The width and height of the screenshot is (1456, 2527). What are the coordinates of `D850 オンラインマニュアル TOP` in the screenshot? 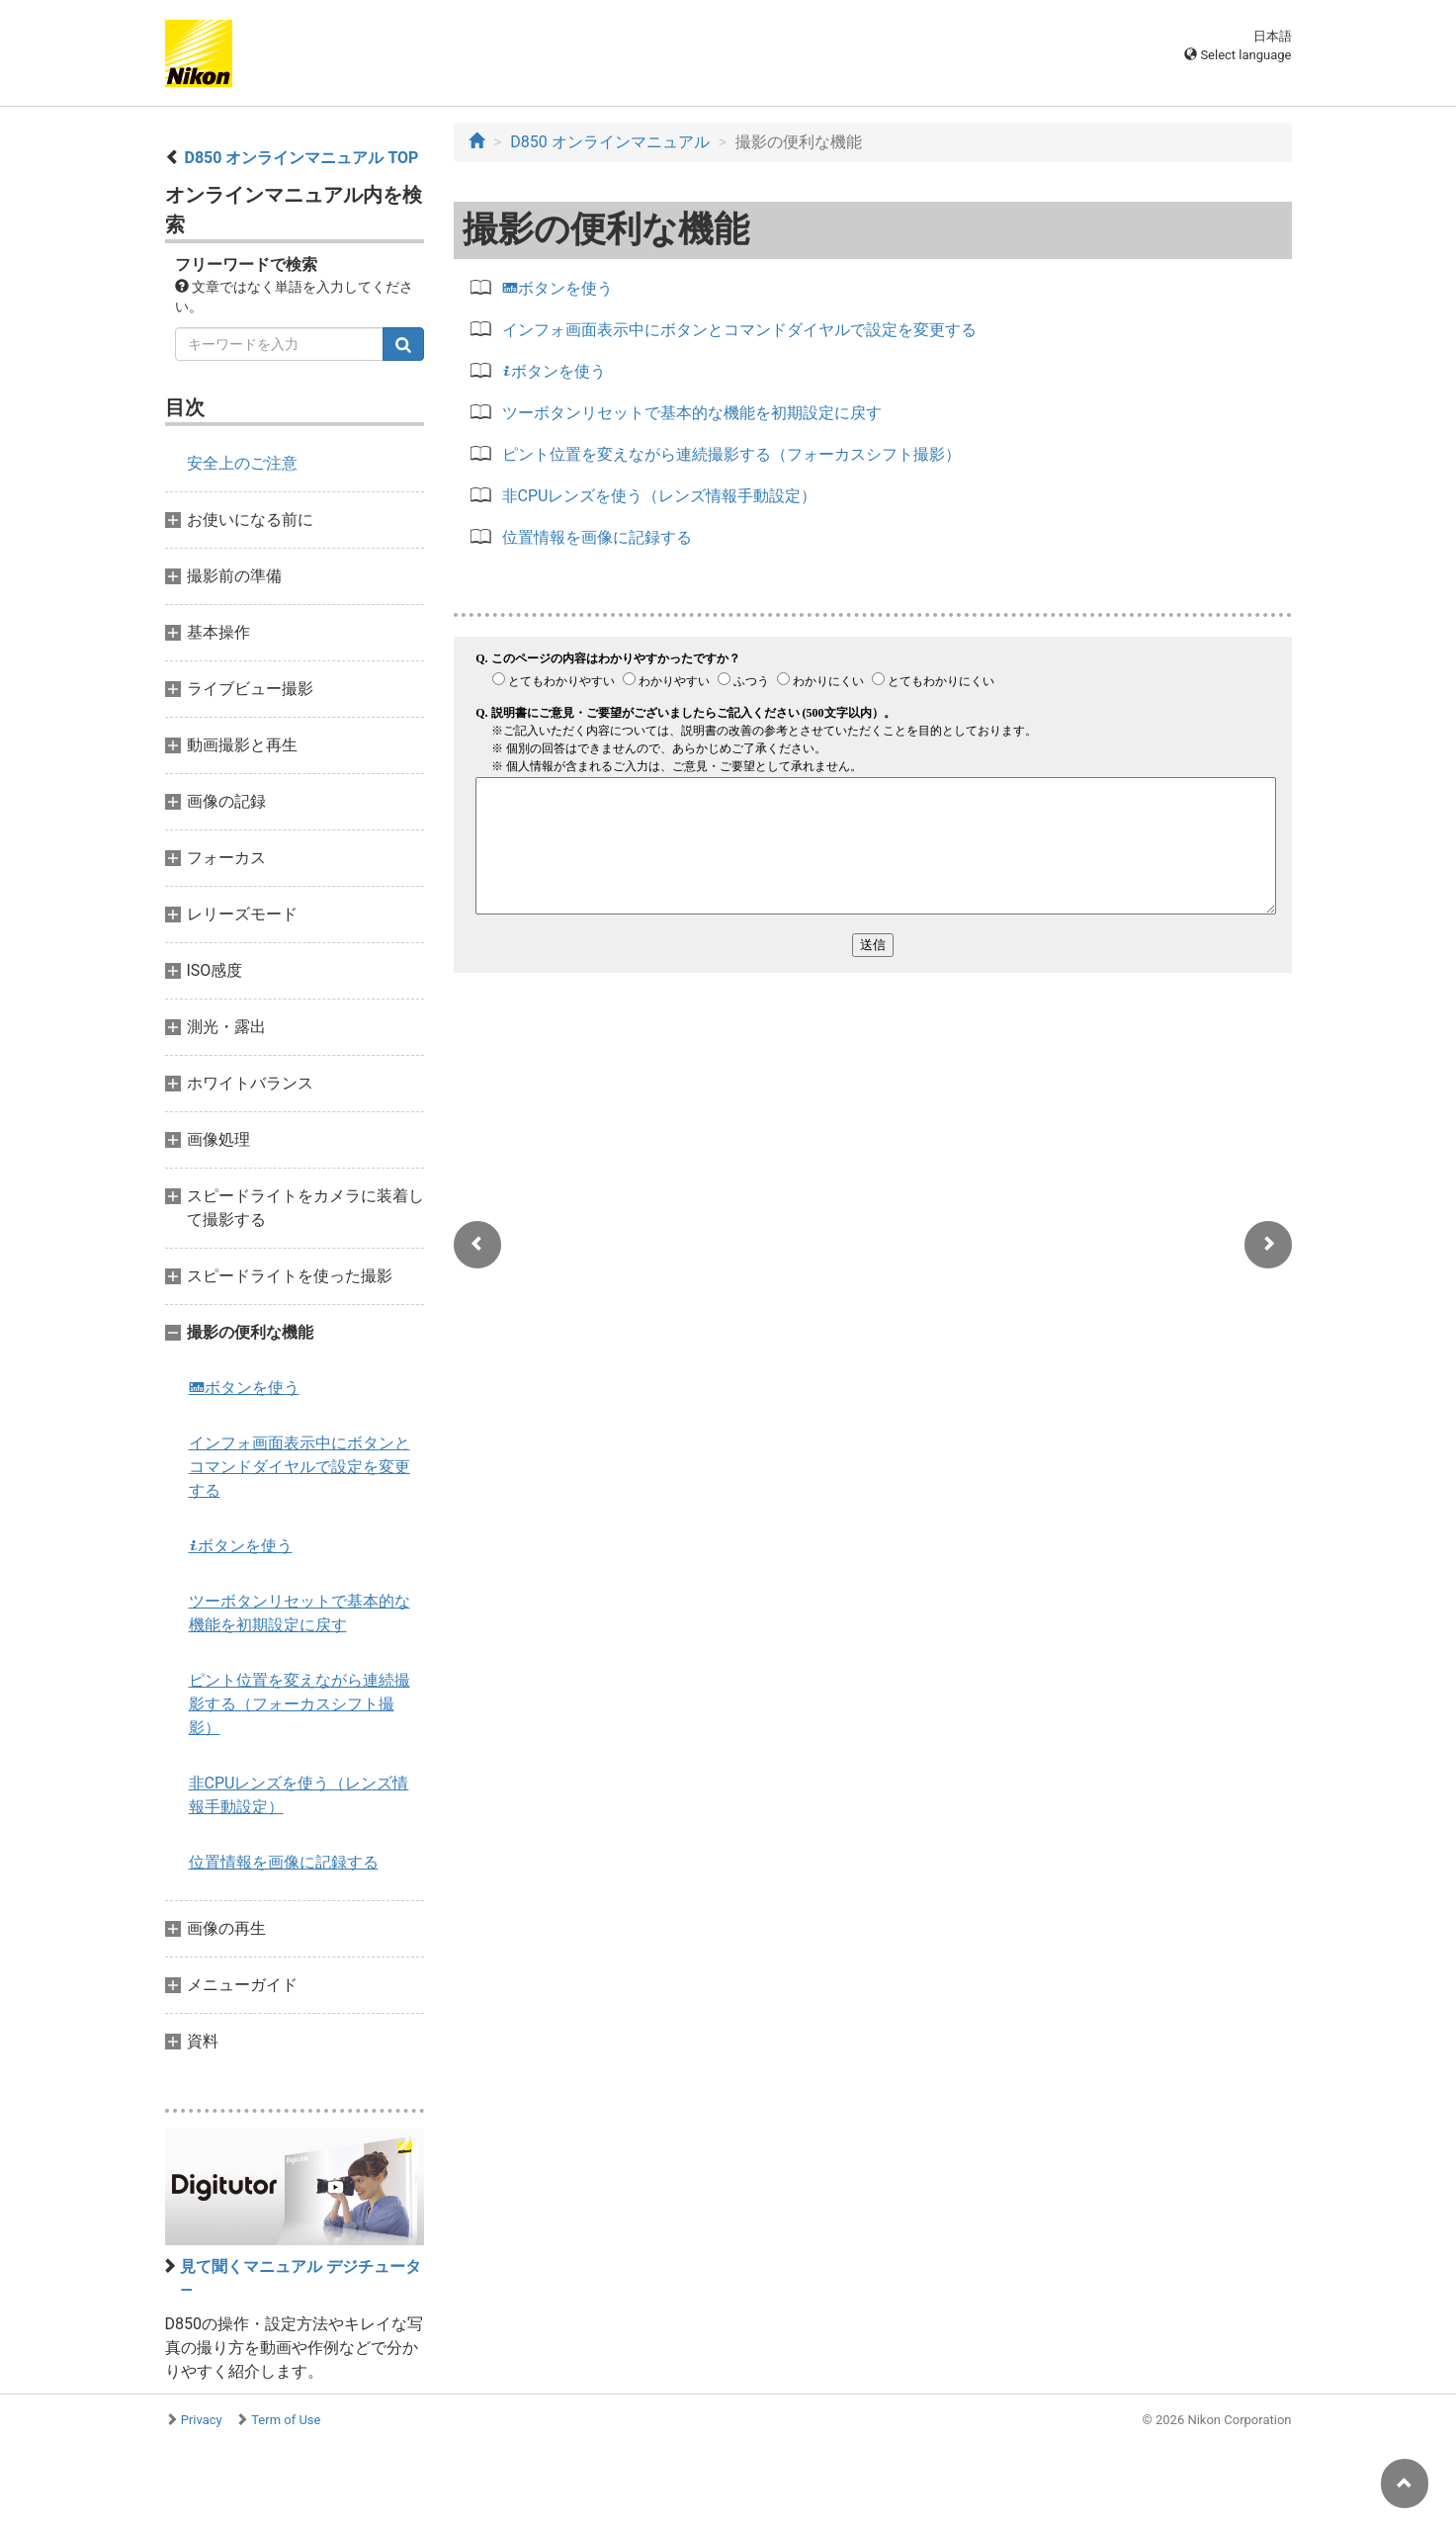 It's located at (301, 157).